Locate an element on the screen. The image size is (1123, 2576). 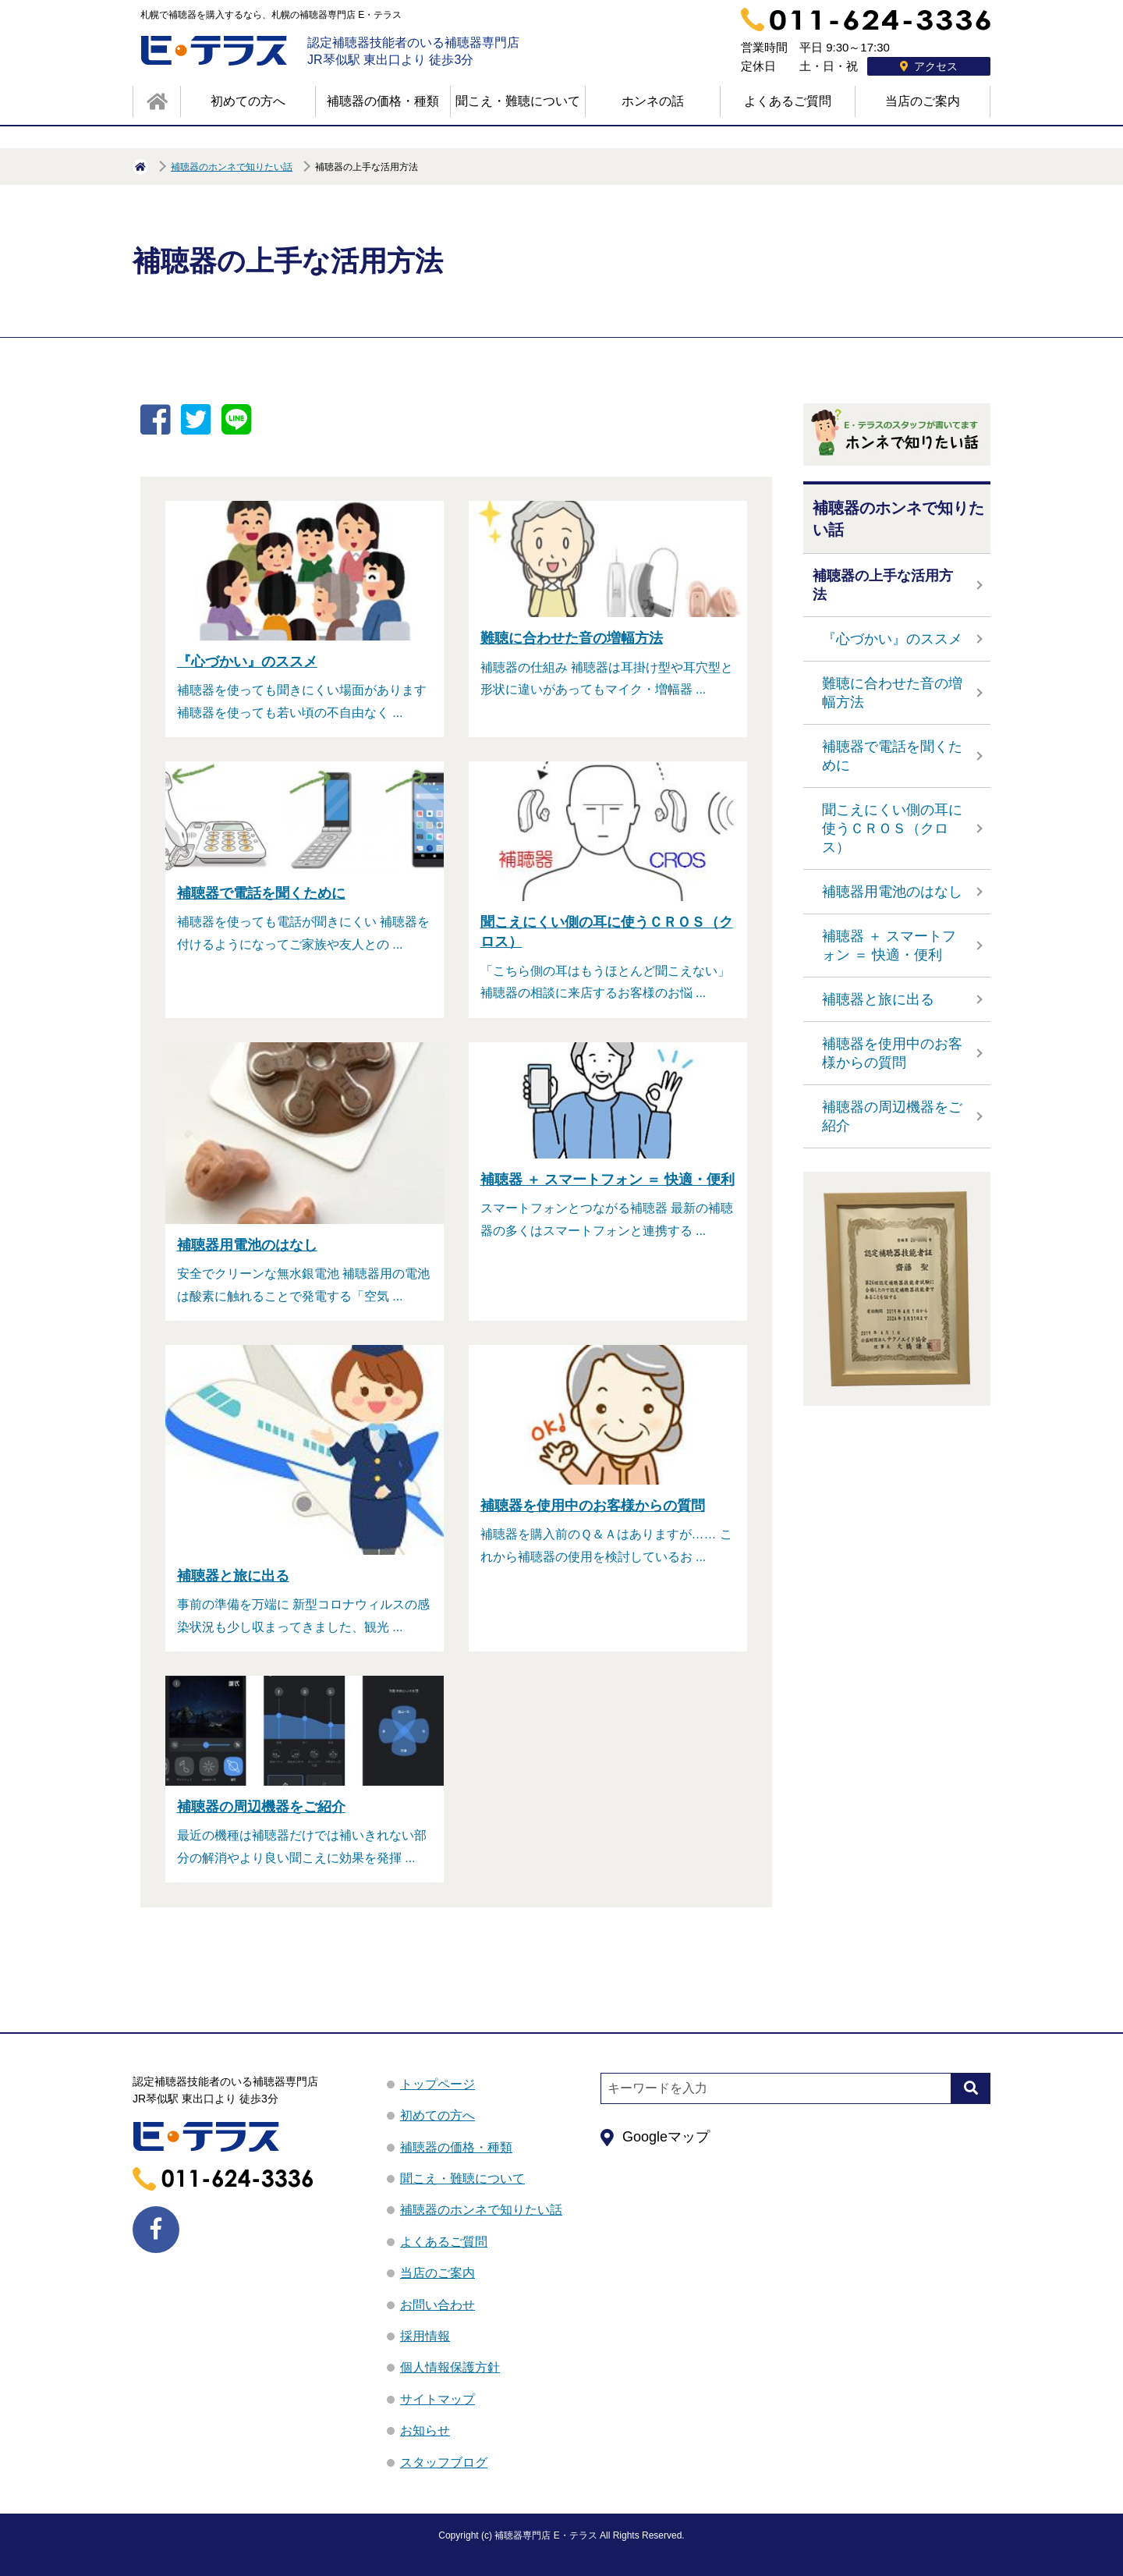
補聴器の周辺機器をご紹介 is located at coordinates (892, 1116).